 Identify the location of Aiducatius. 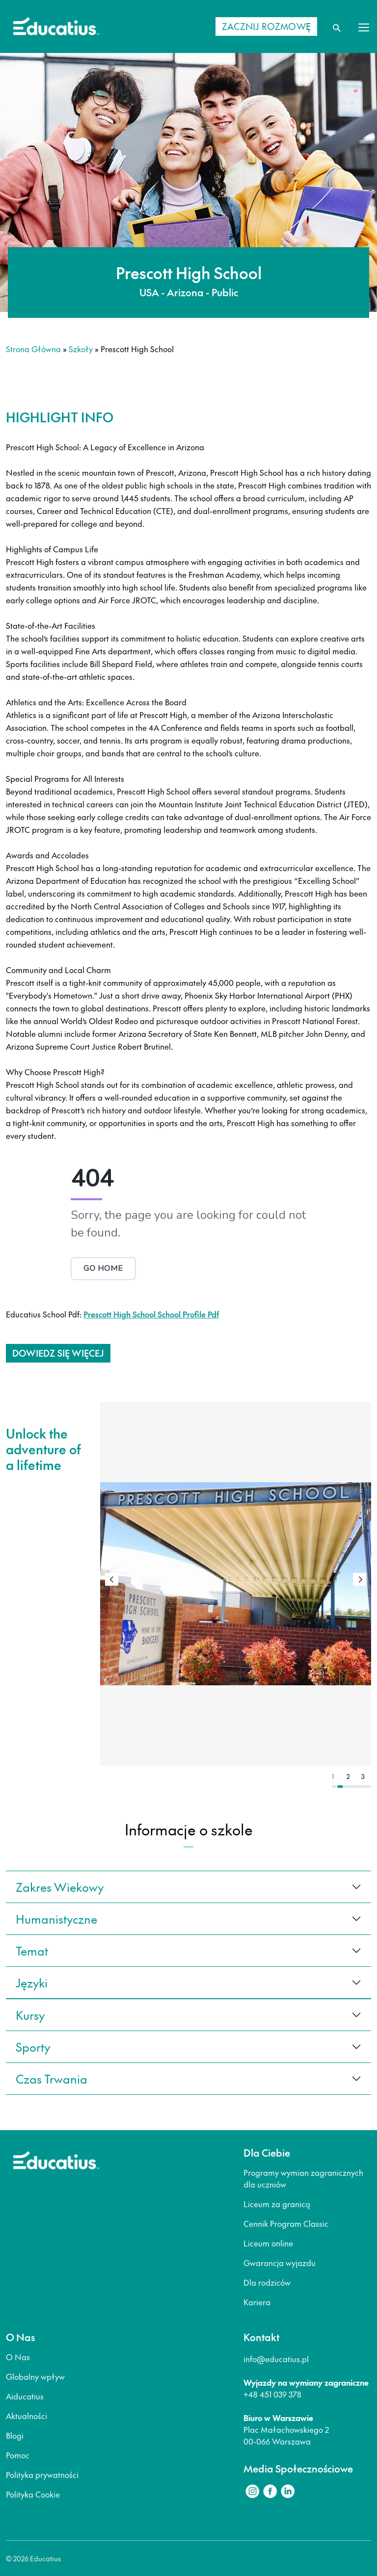
(25, 2396).